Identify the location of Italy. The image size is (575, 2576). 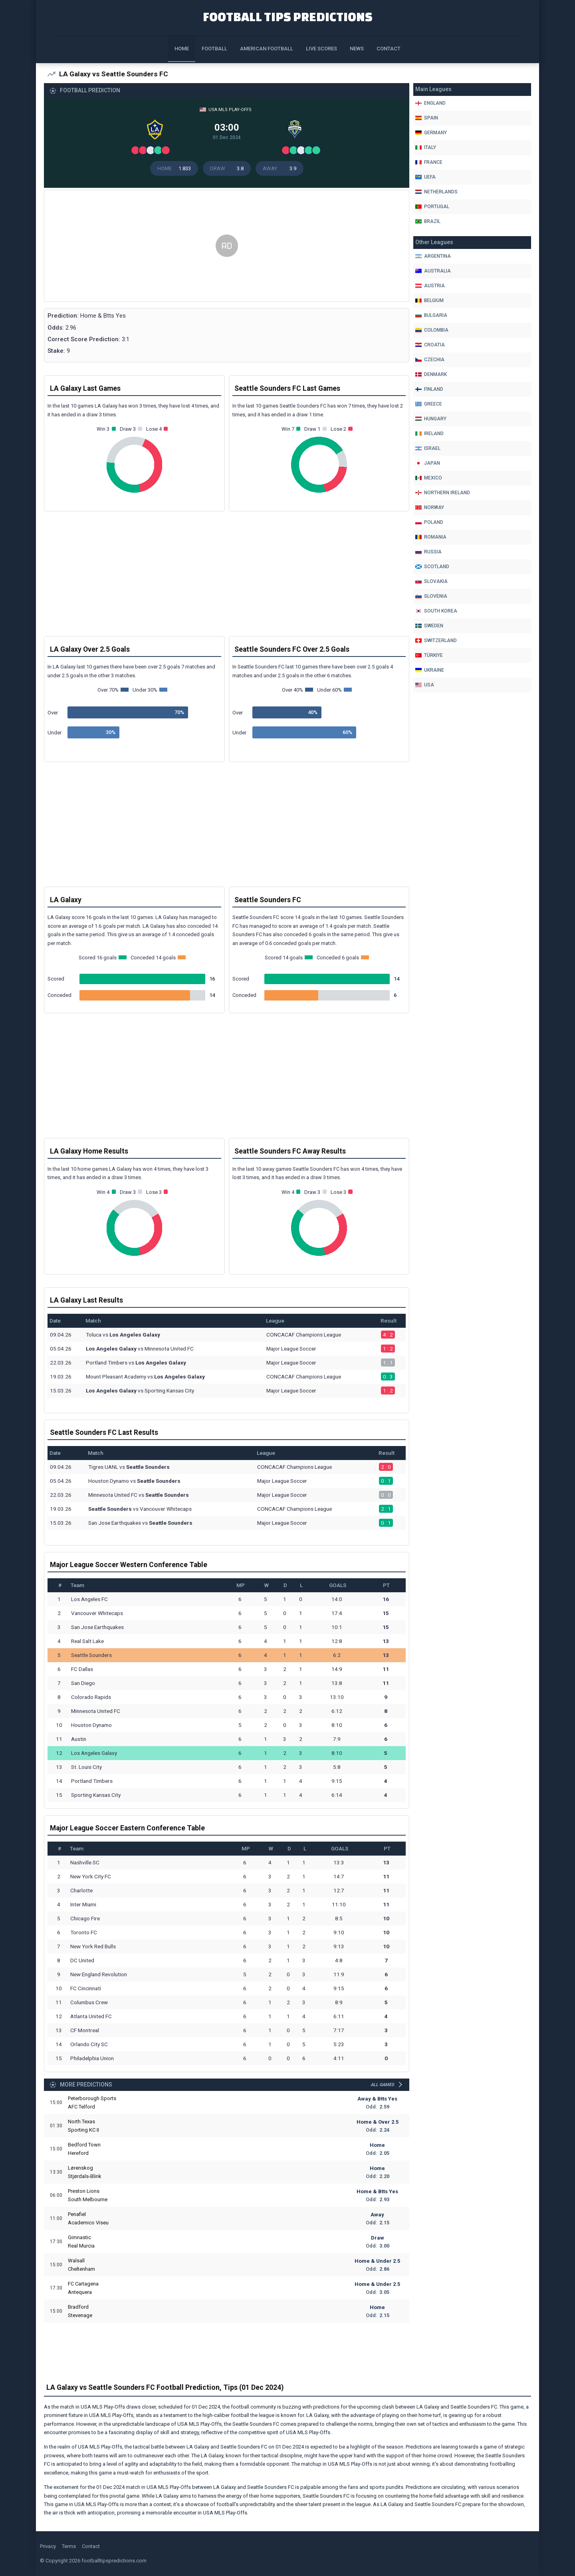
(425, 147).